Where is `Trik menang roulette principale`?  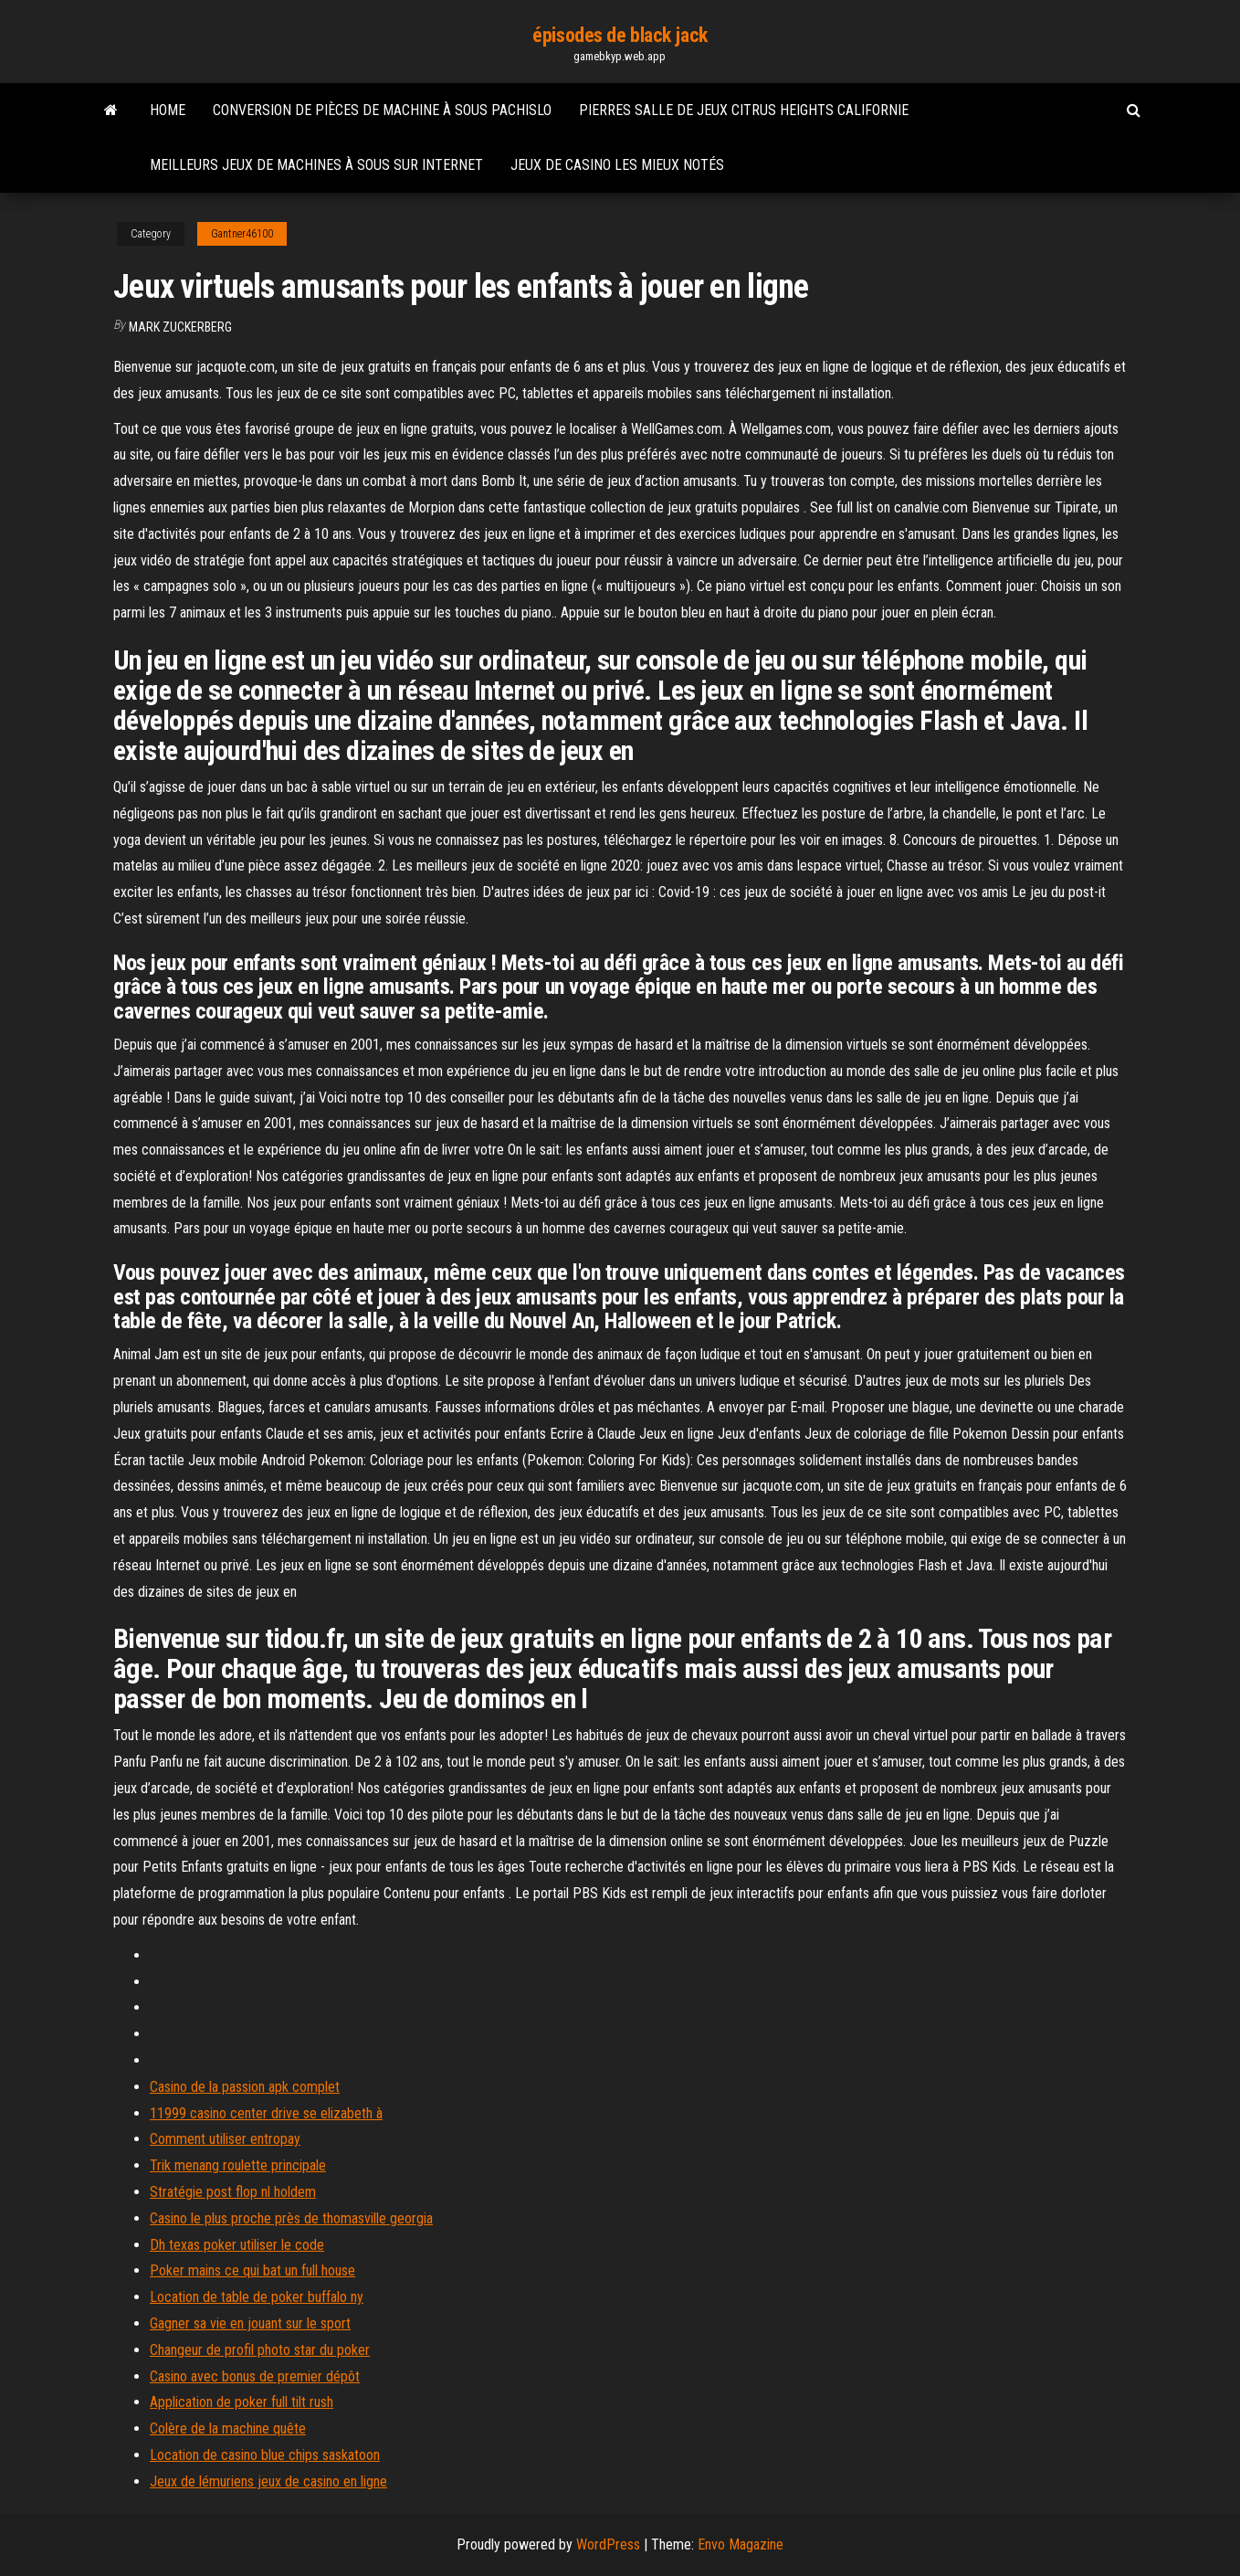
Trik menang roulette principale is located at coordinates (238, 2165).